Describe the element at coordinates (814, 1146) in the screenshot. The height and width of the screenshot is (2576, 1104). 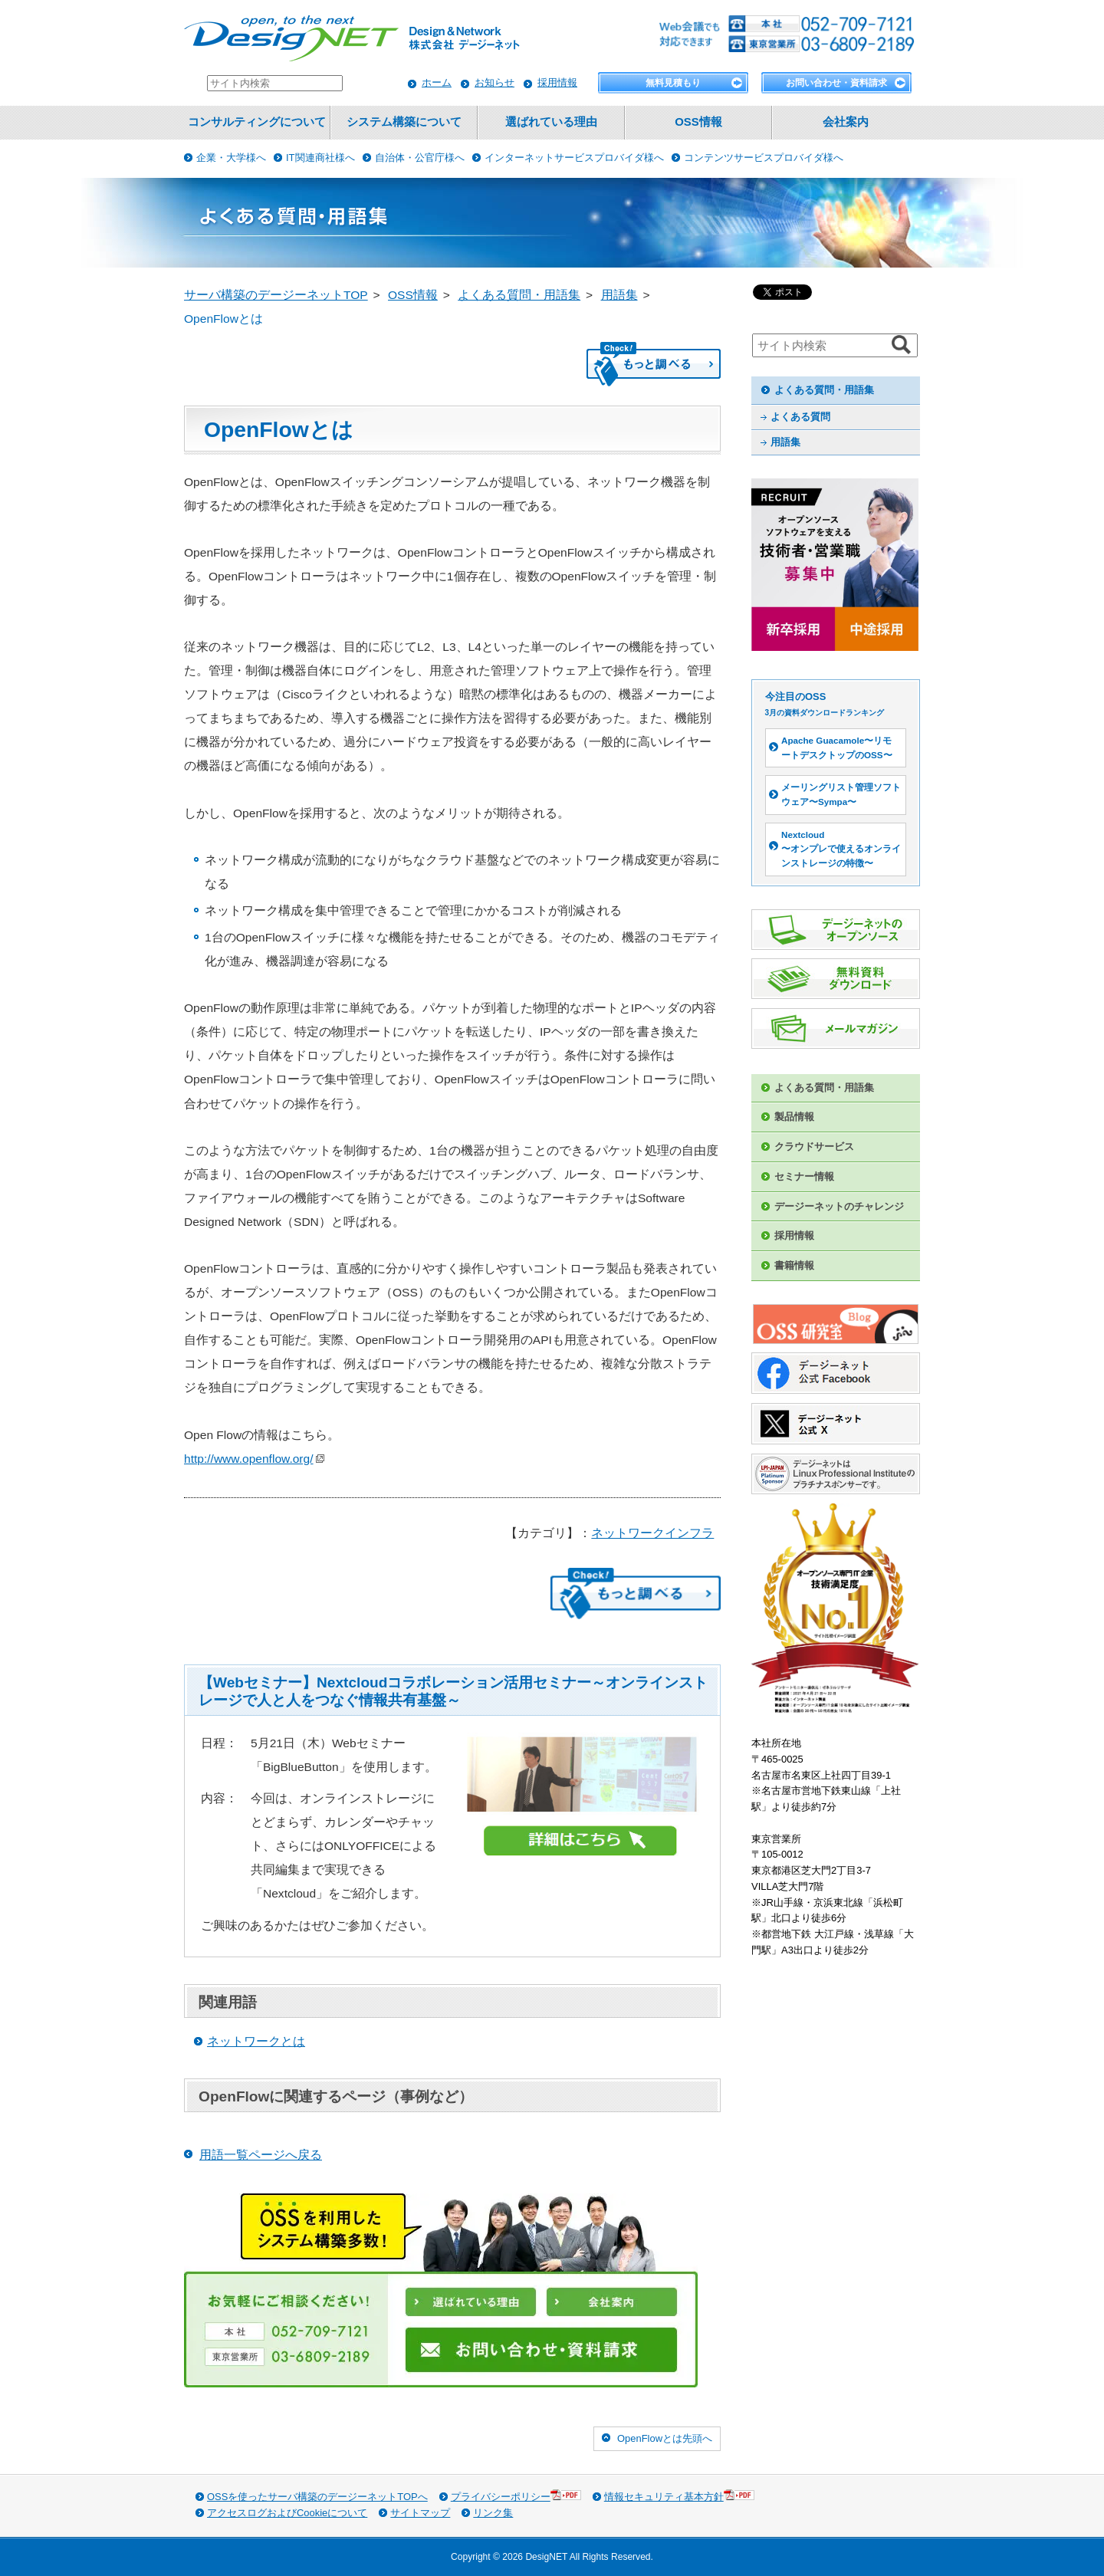
I see `クラウドサービス` at that location.